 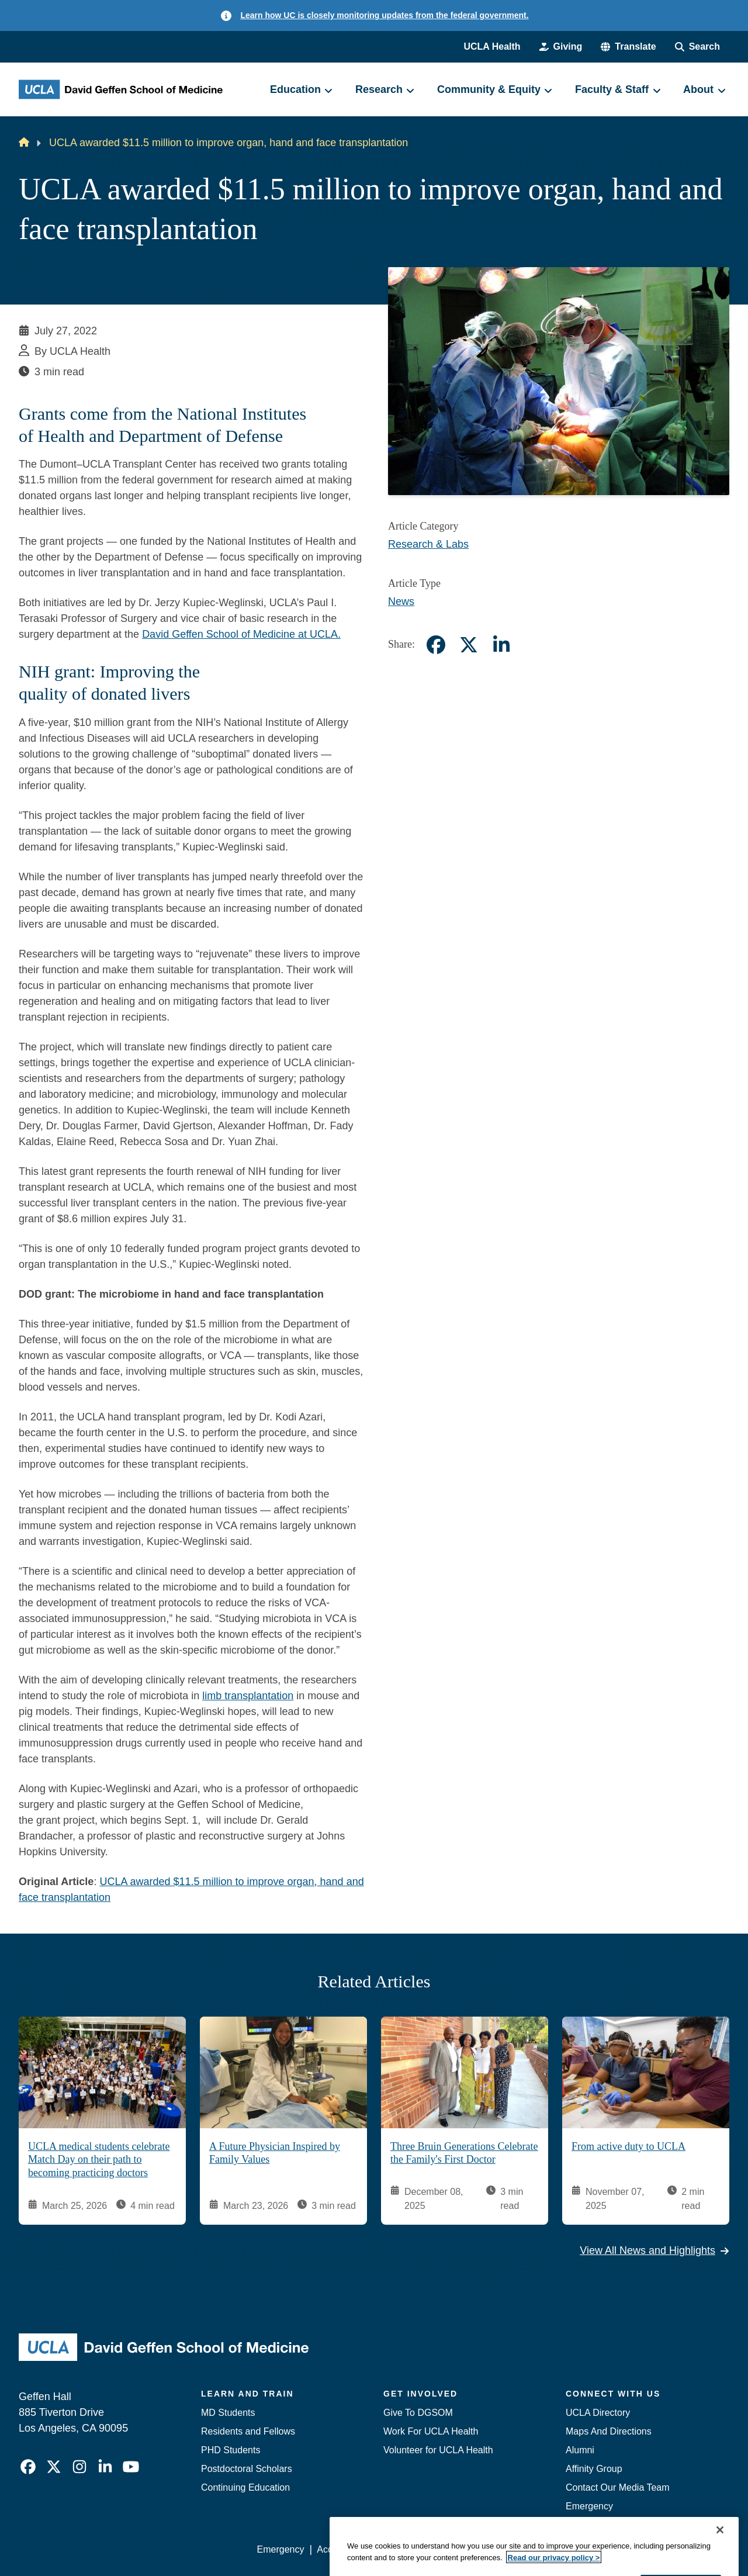 What do you see at coordinates (464, 2152) in the screenshot?
I see `Three Bruin Generations Celebrate the Family's First Doctor` at bounding box center [464, 2152].